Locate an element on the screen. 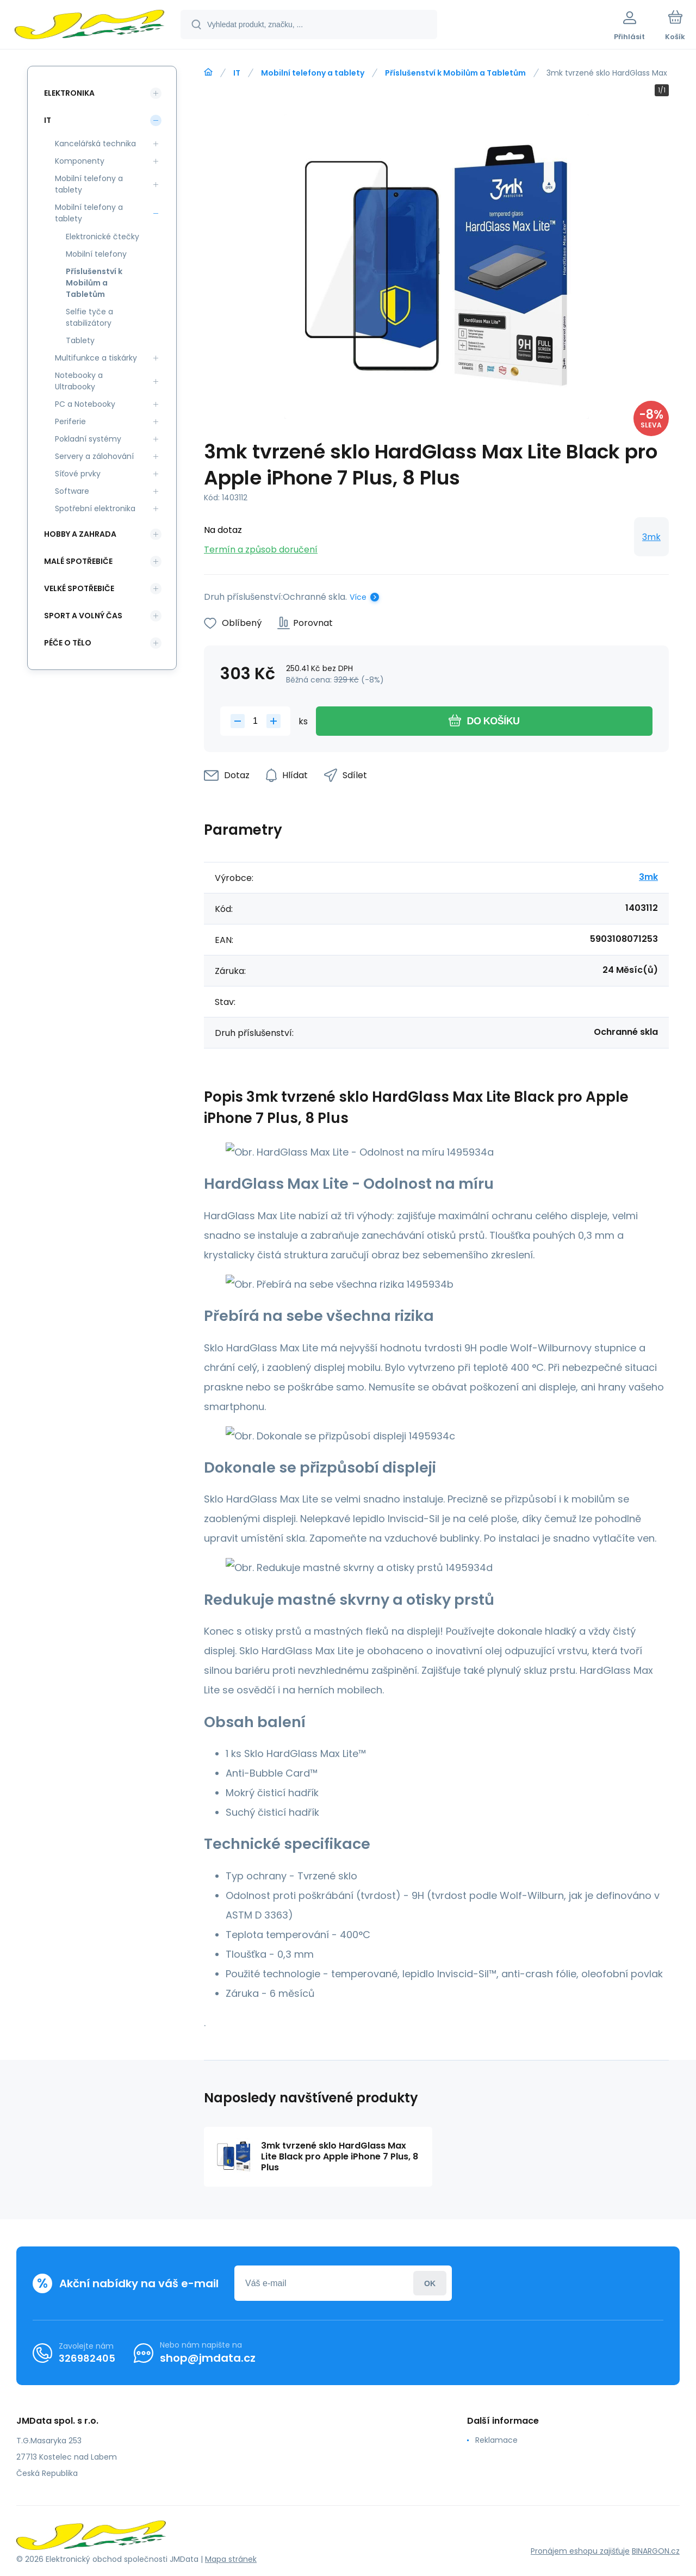  Komponenty is located at coordinates (79, 161).